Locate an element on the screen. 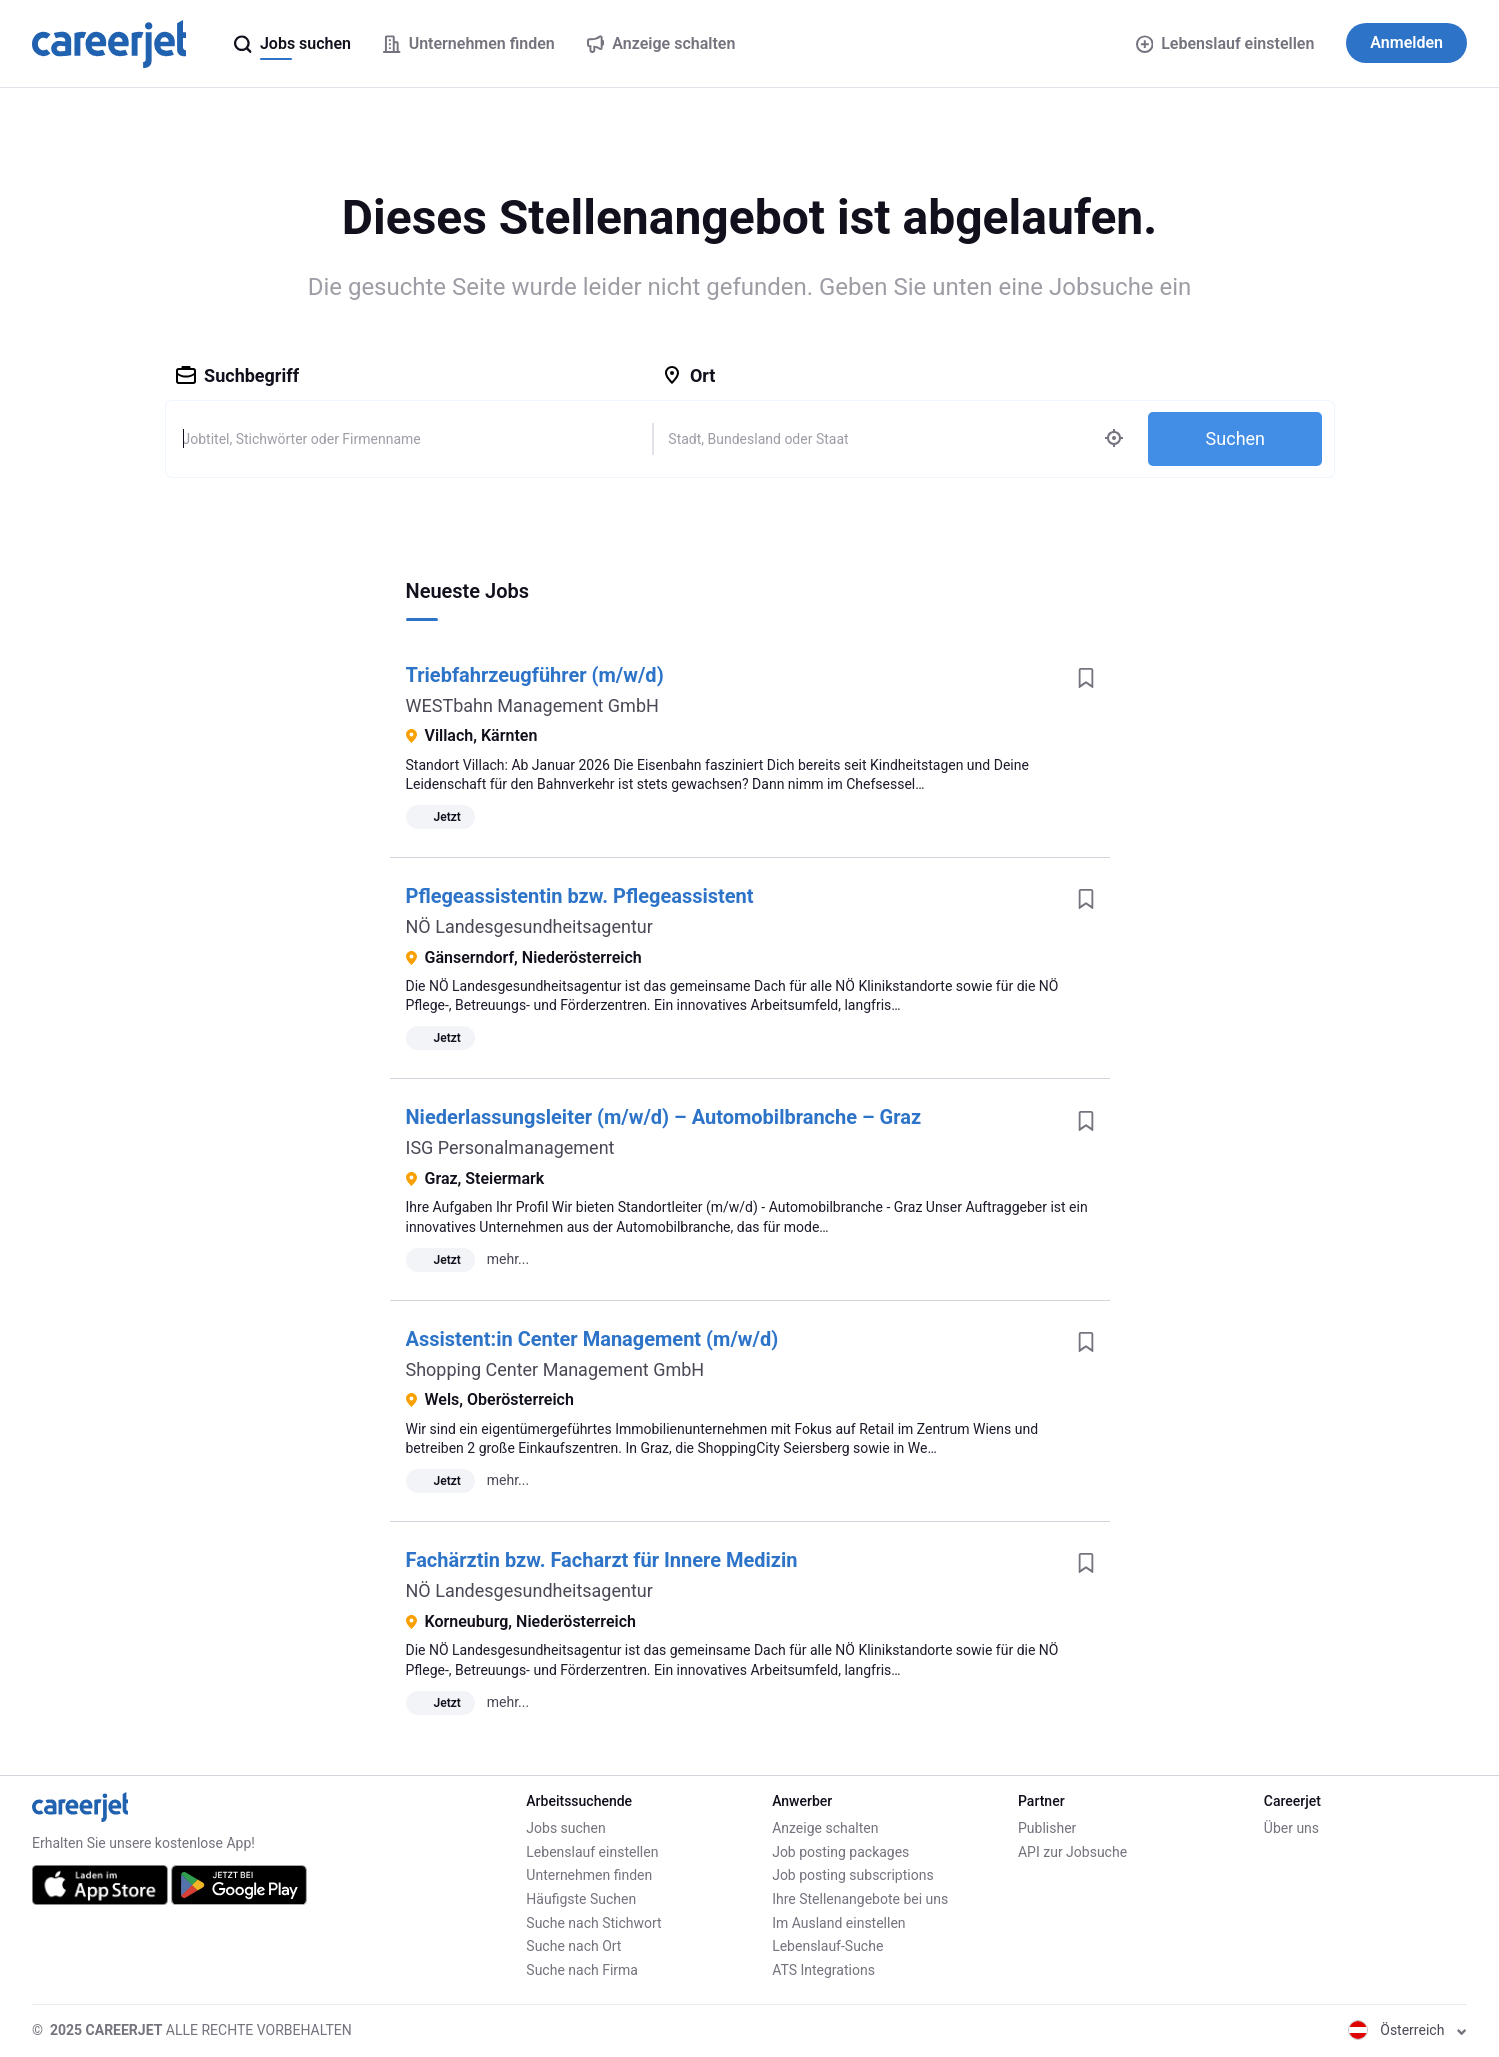 This screenshot has height=2057, width=1499. Publisher is located at coordinates (1047, 1828).